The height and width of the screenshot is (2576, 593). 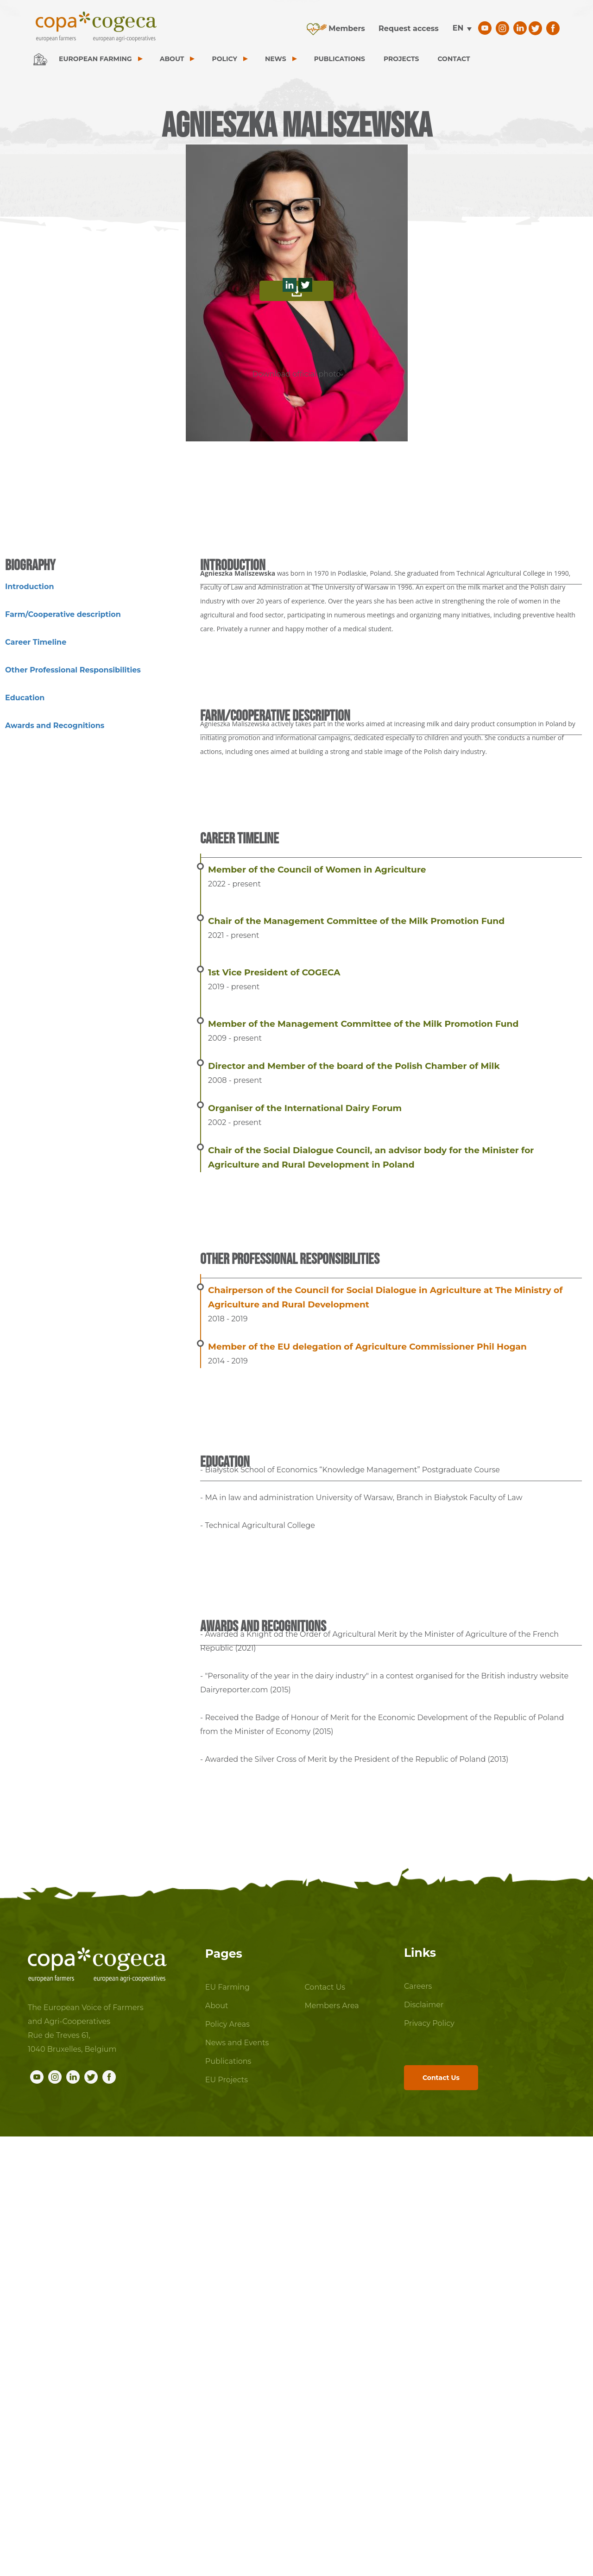 What do you see at coordinates (24, 697) in the screenshot?
I see `Education` at bounding box center [24, 697].